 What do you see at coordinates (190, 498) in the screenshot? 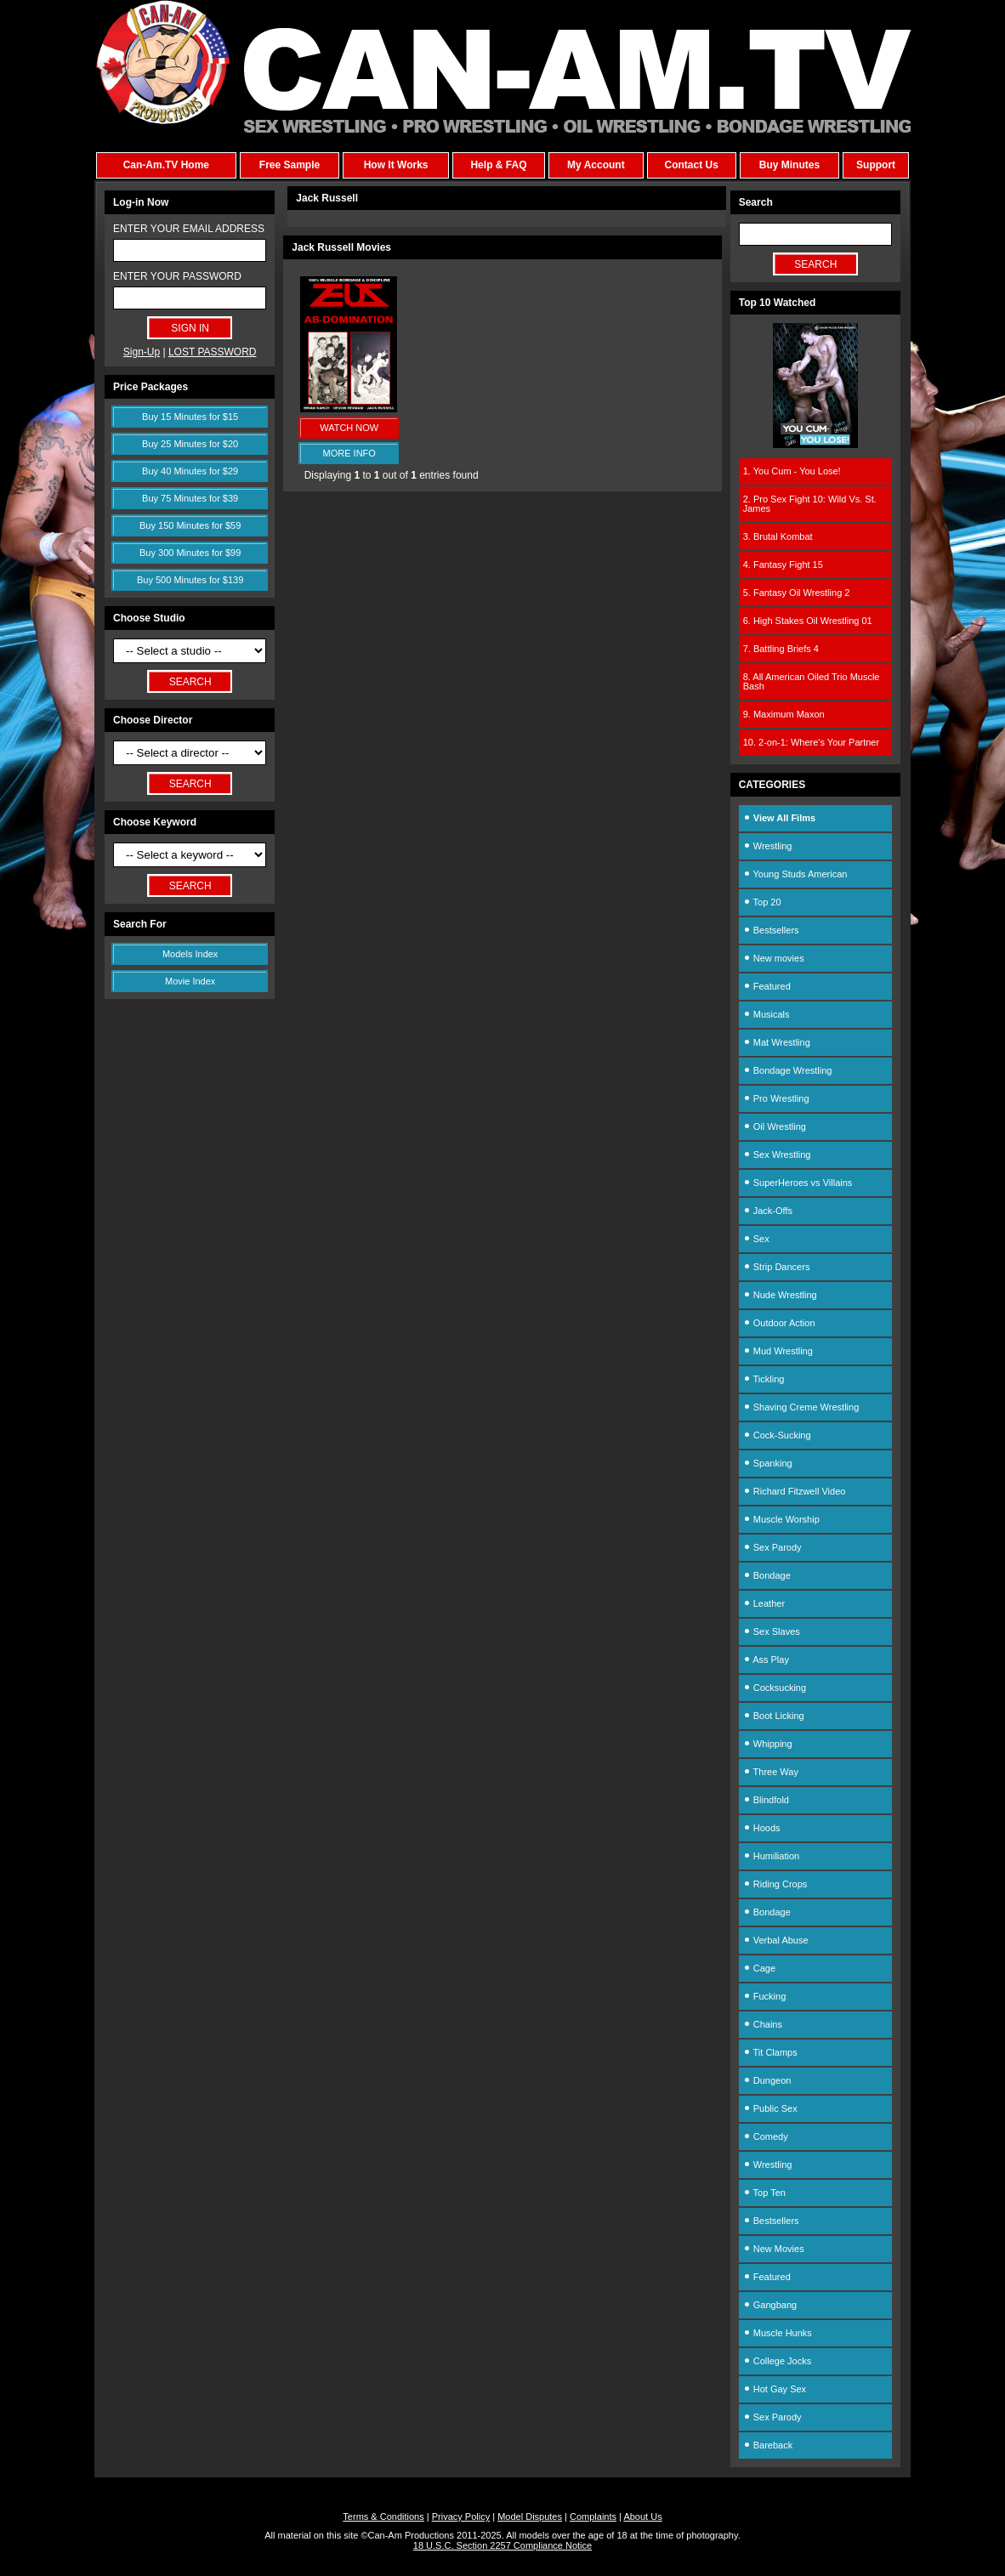
I see `Buy 75 Minutes for $39` at bounding box center [190, 498].